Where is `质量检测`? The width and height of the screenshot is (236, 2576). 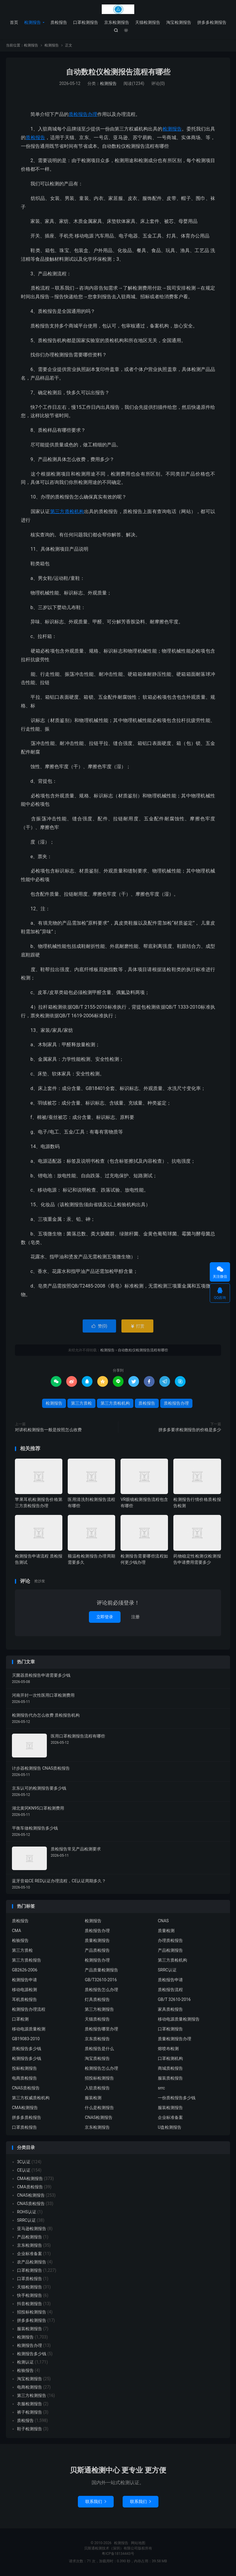
质量检测 is located at coordinates (166, 1930).